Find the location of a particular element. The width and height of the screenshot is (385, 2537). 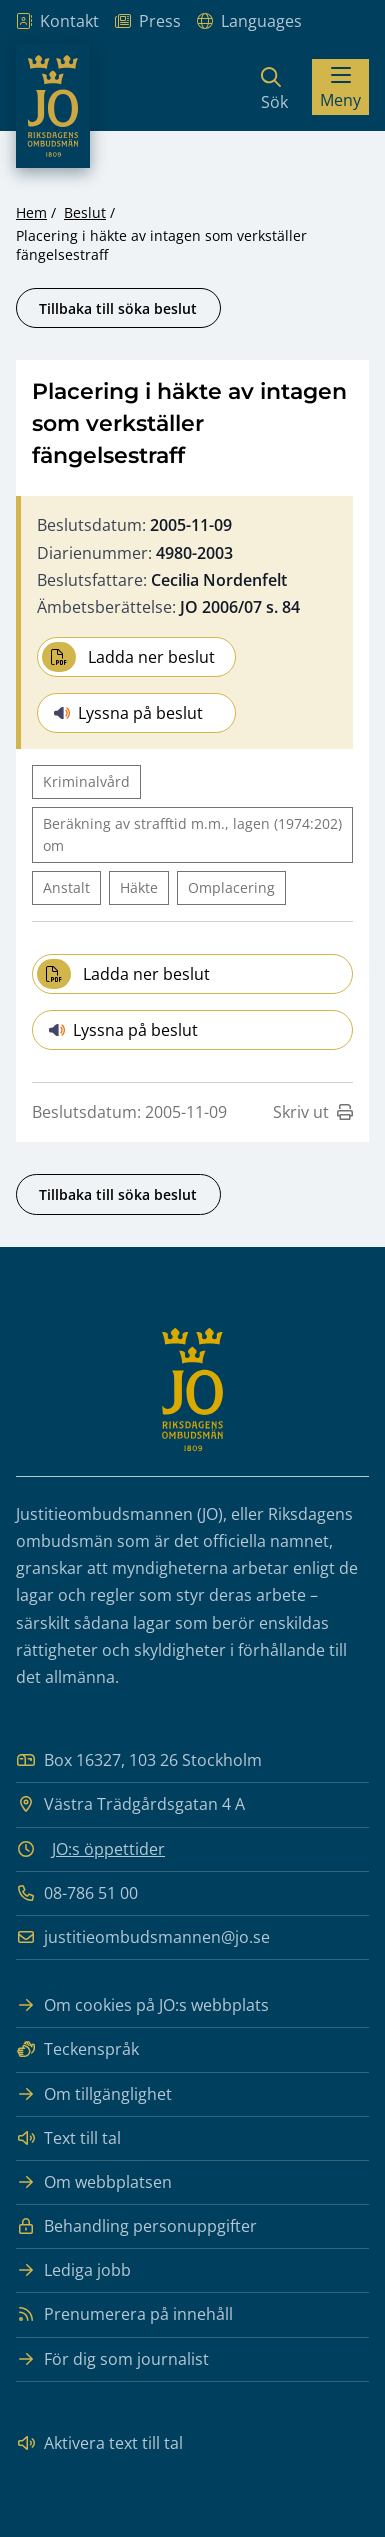

Lediga jobb is located at coordinates (73, 2270).